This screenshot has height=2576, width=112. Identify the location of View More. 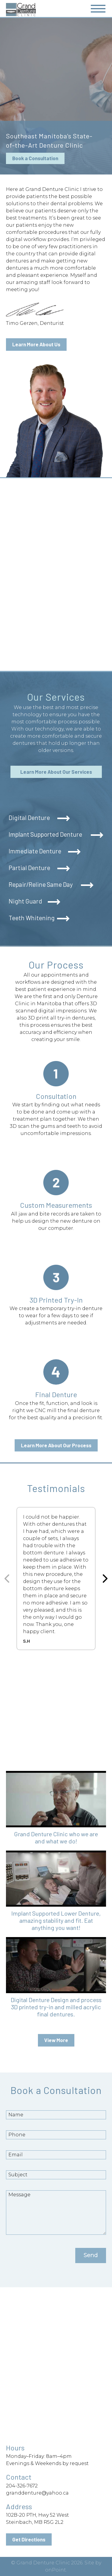
(56, 2040).